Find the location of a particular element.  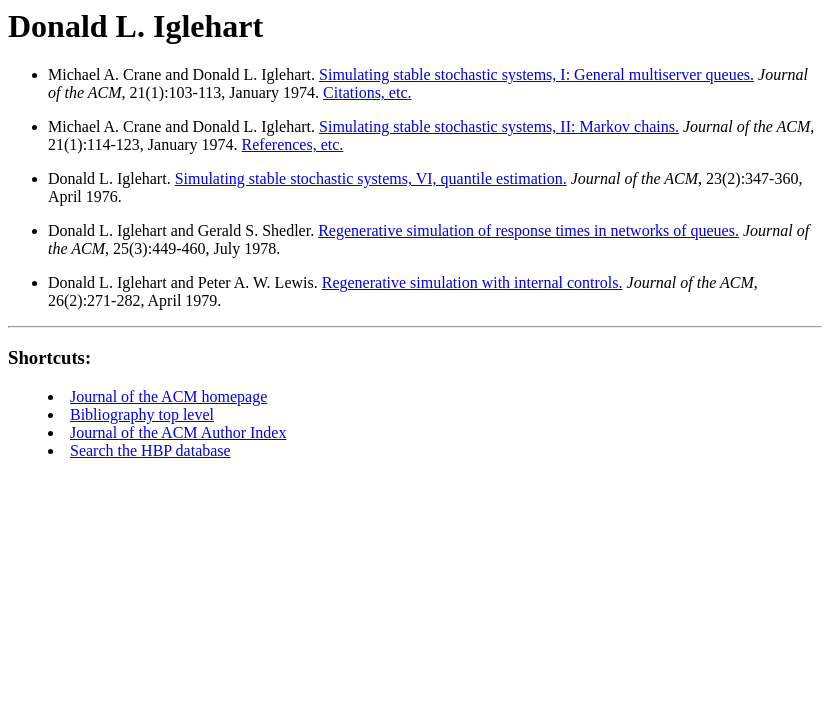

Bibliography top level is located at coordinates (142, 414).